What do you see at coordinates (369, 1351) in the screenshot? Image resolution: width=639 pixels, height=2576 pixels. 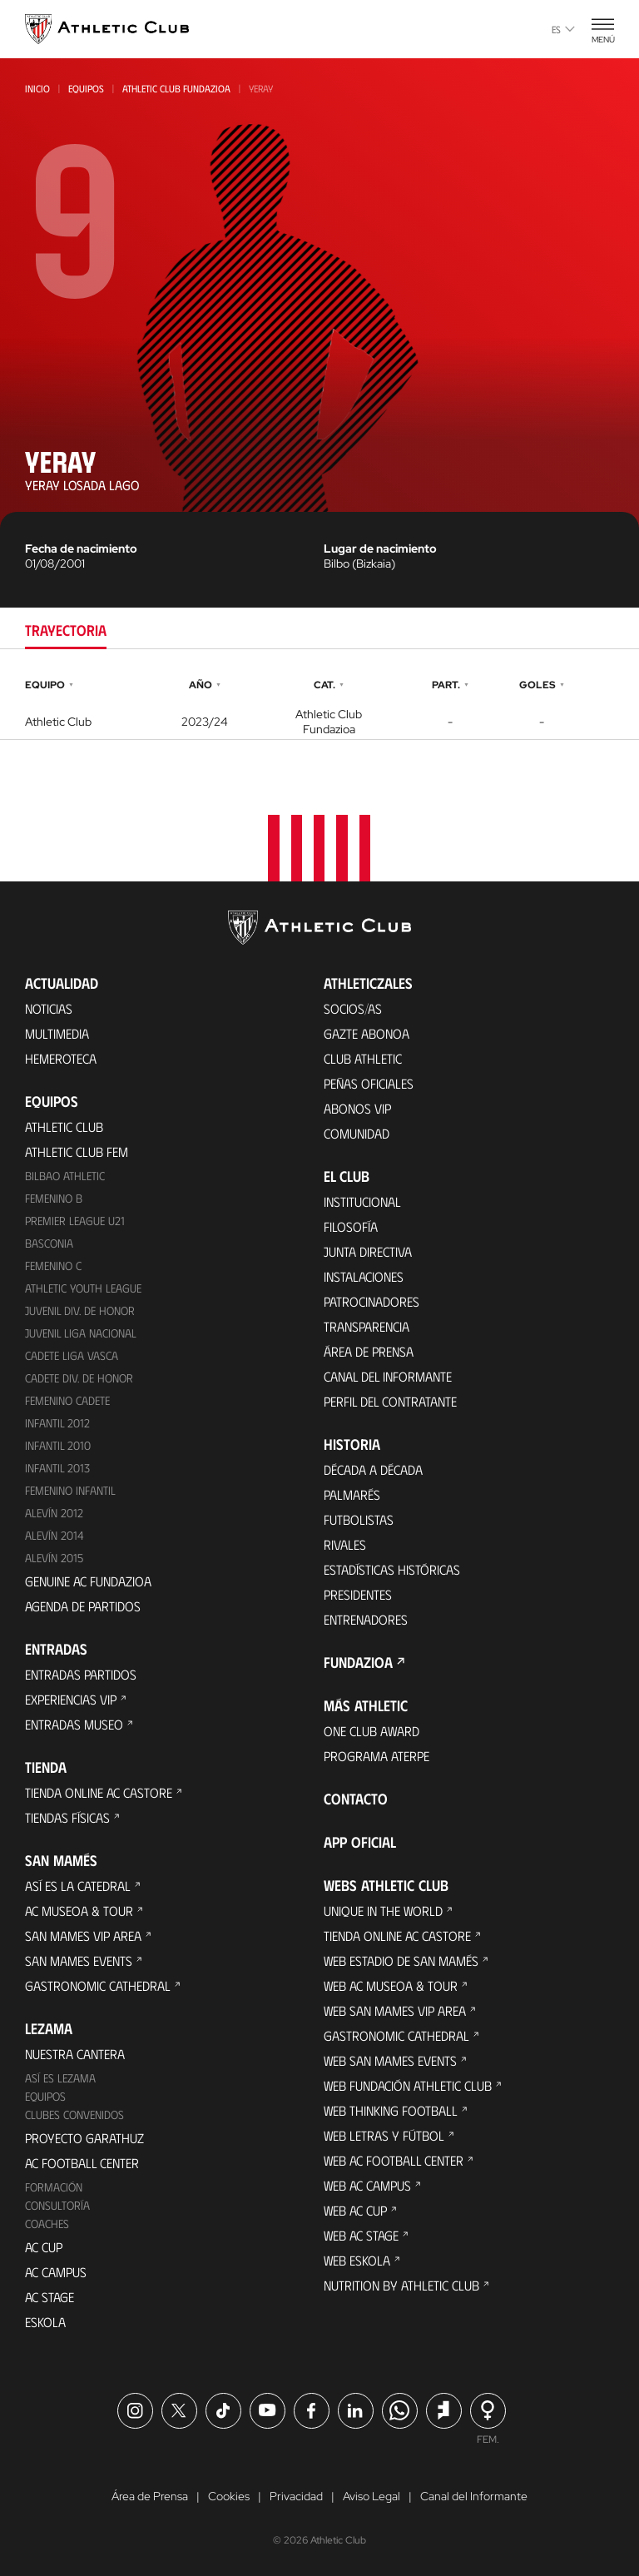 I see `Área de Prensa` at bounding box center [369, 1351].